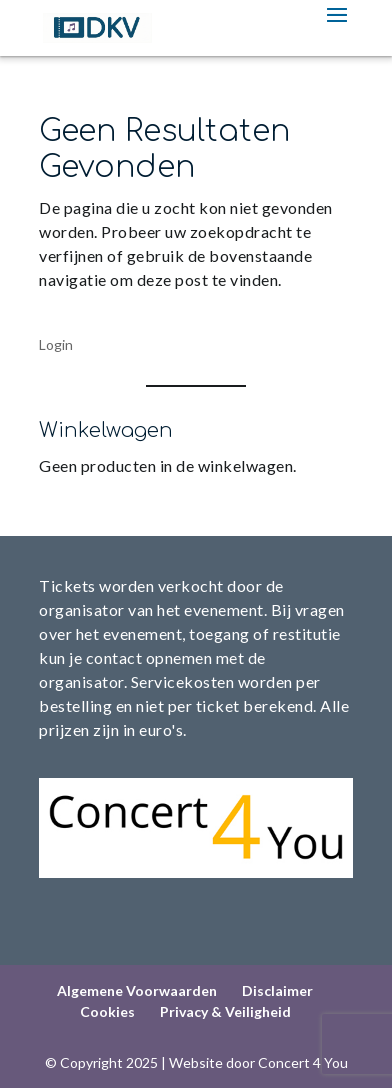 Image resolution: width=392 pixels, height=1088 pixels. What do you see at coordinates (56, 344) in the screenshot?
I see `Login` at bounding box center [56, 344].